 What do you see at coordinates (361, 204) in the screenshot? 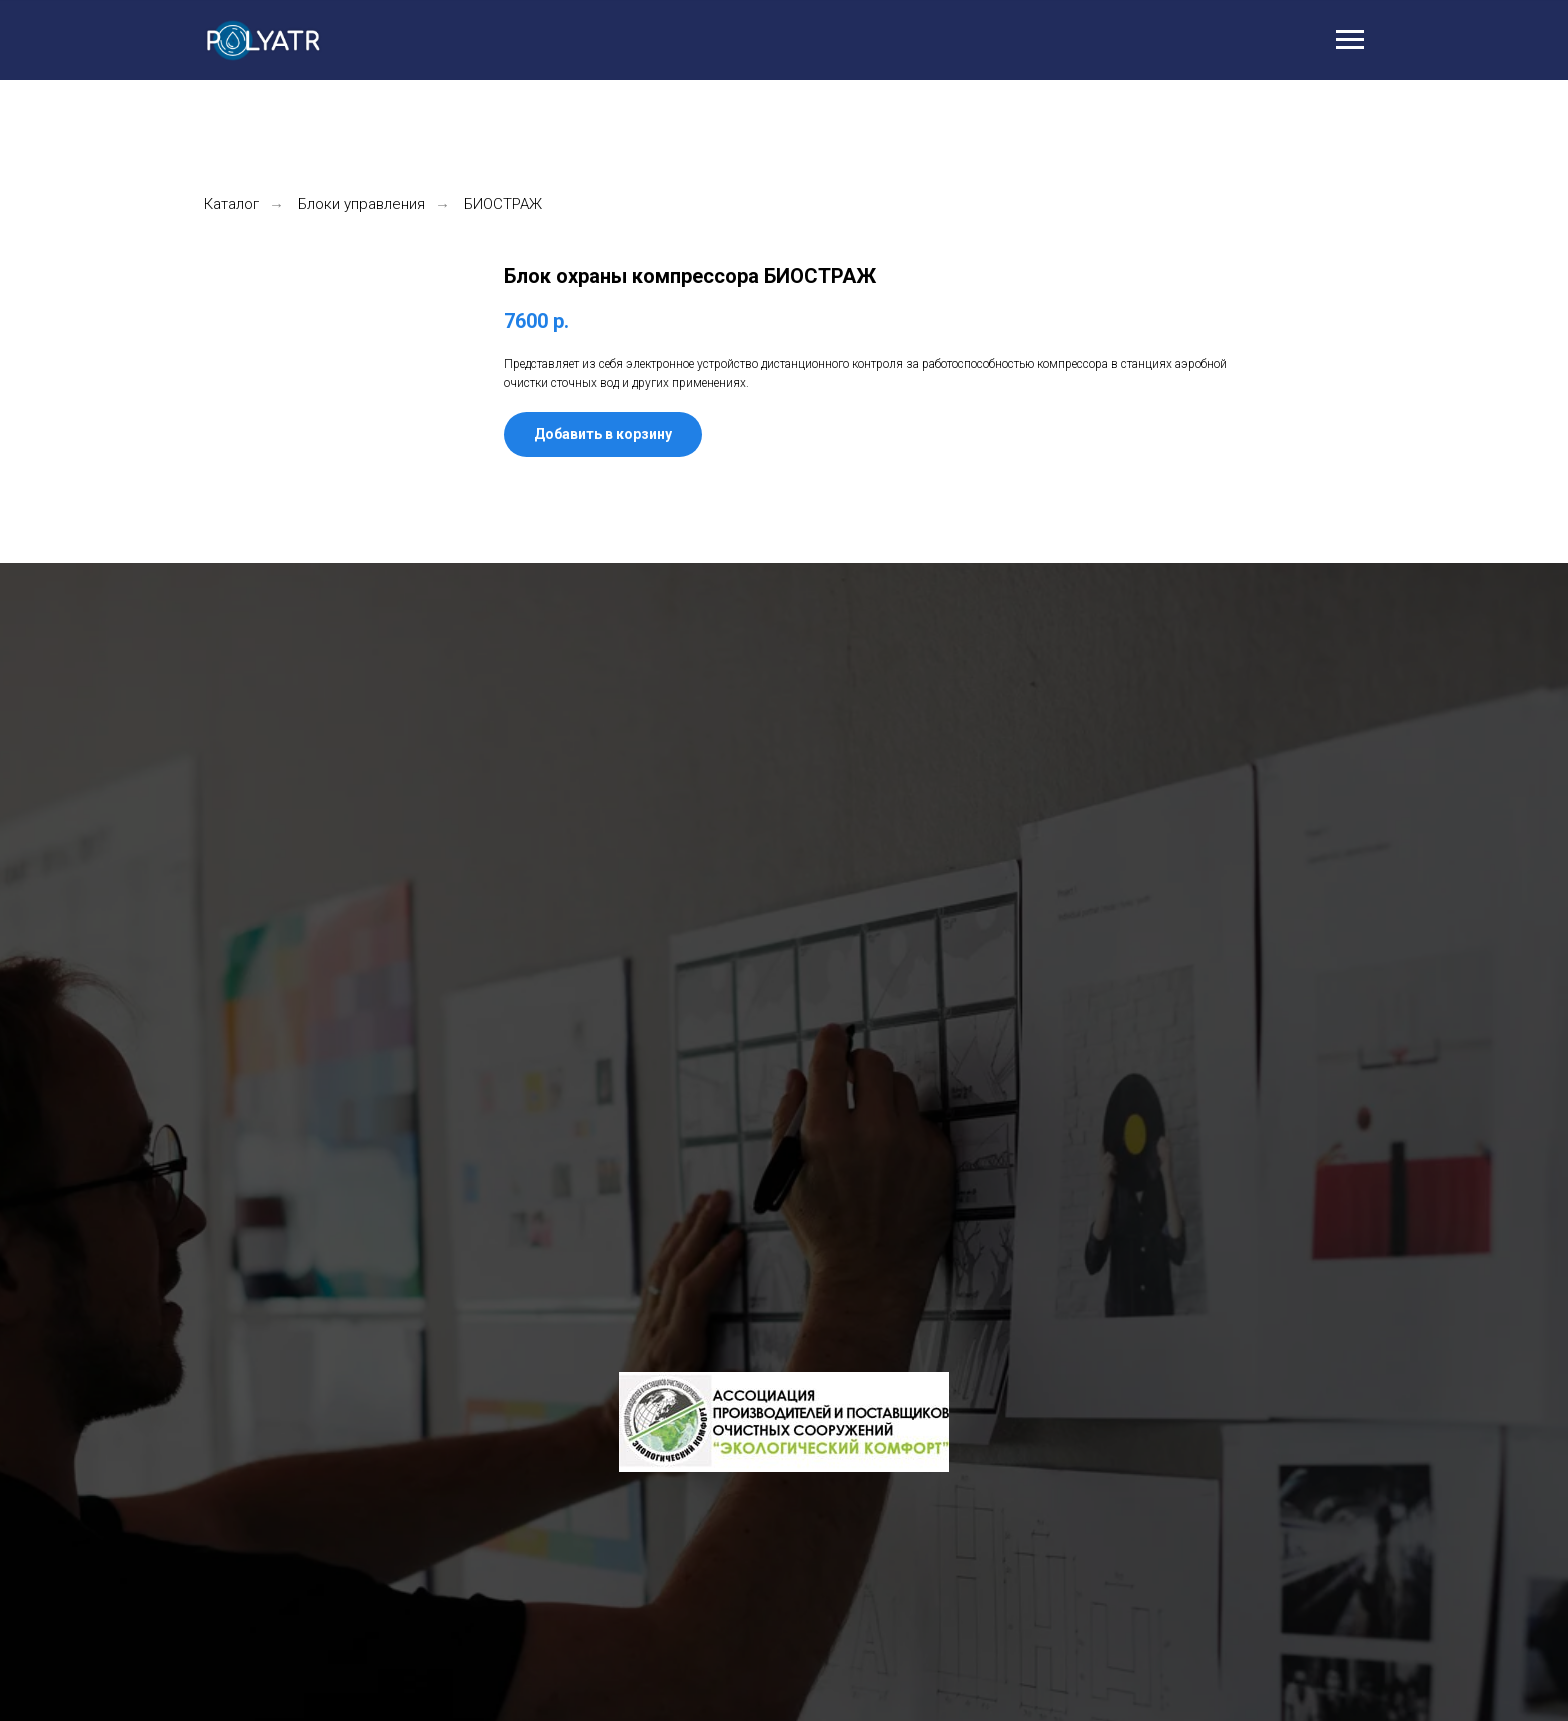
I see `Блоки управления` at bounding box center [361, 204].